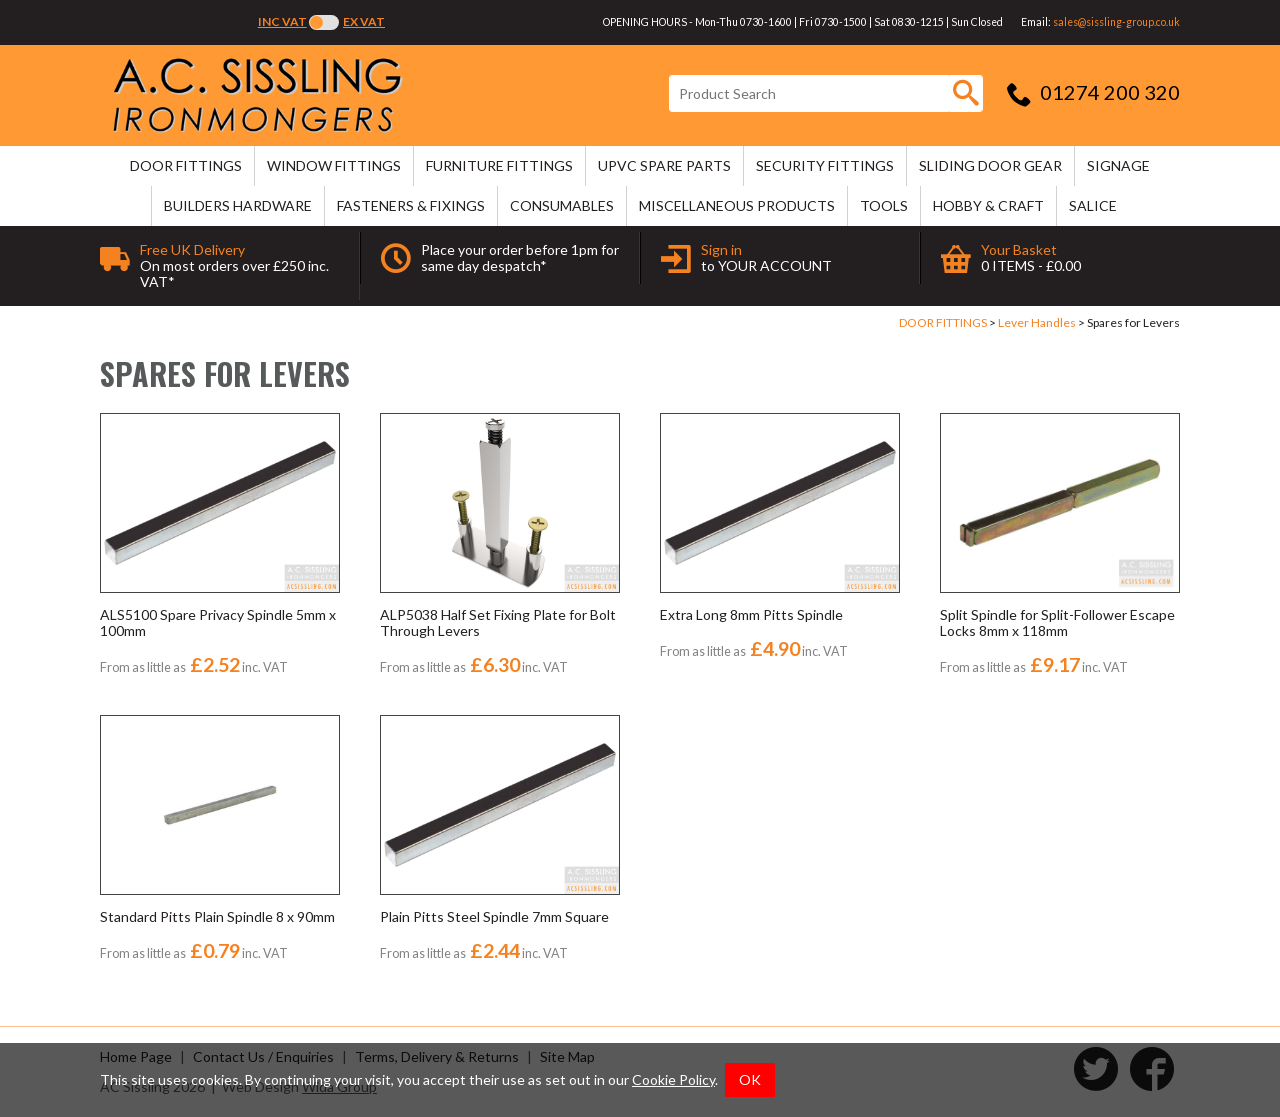 Image resolution: width=1280 pixels, height=1117 pixels. What do you see at coordinates (884, 205) in the screenshot?
I see `TOOLS` at bounding box center [884, 205].